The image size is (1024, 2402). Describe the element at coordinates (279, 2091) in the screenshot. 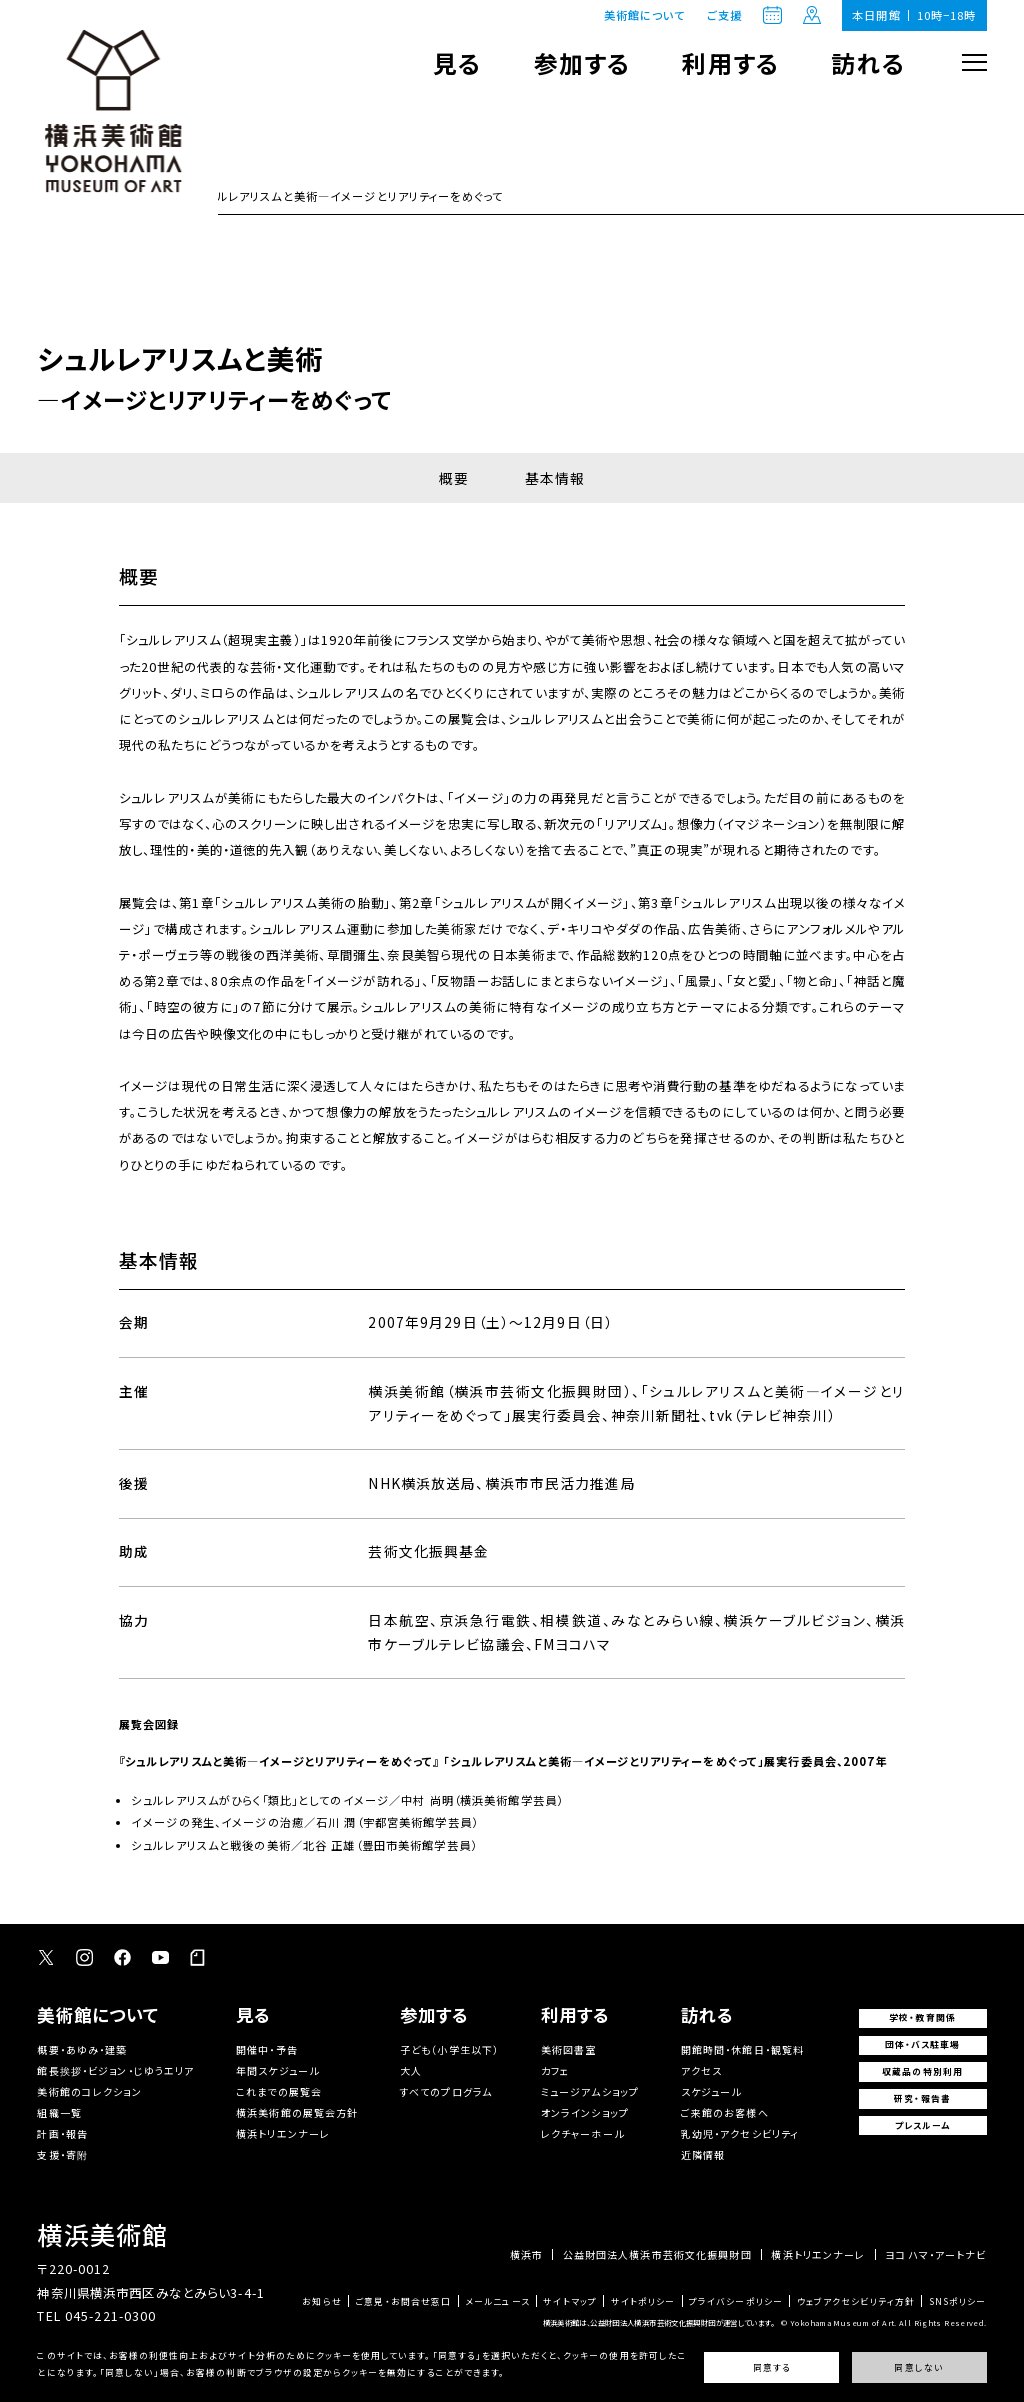

I see `これまでの展覧会` at that location.